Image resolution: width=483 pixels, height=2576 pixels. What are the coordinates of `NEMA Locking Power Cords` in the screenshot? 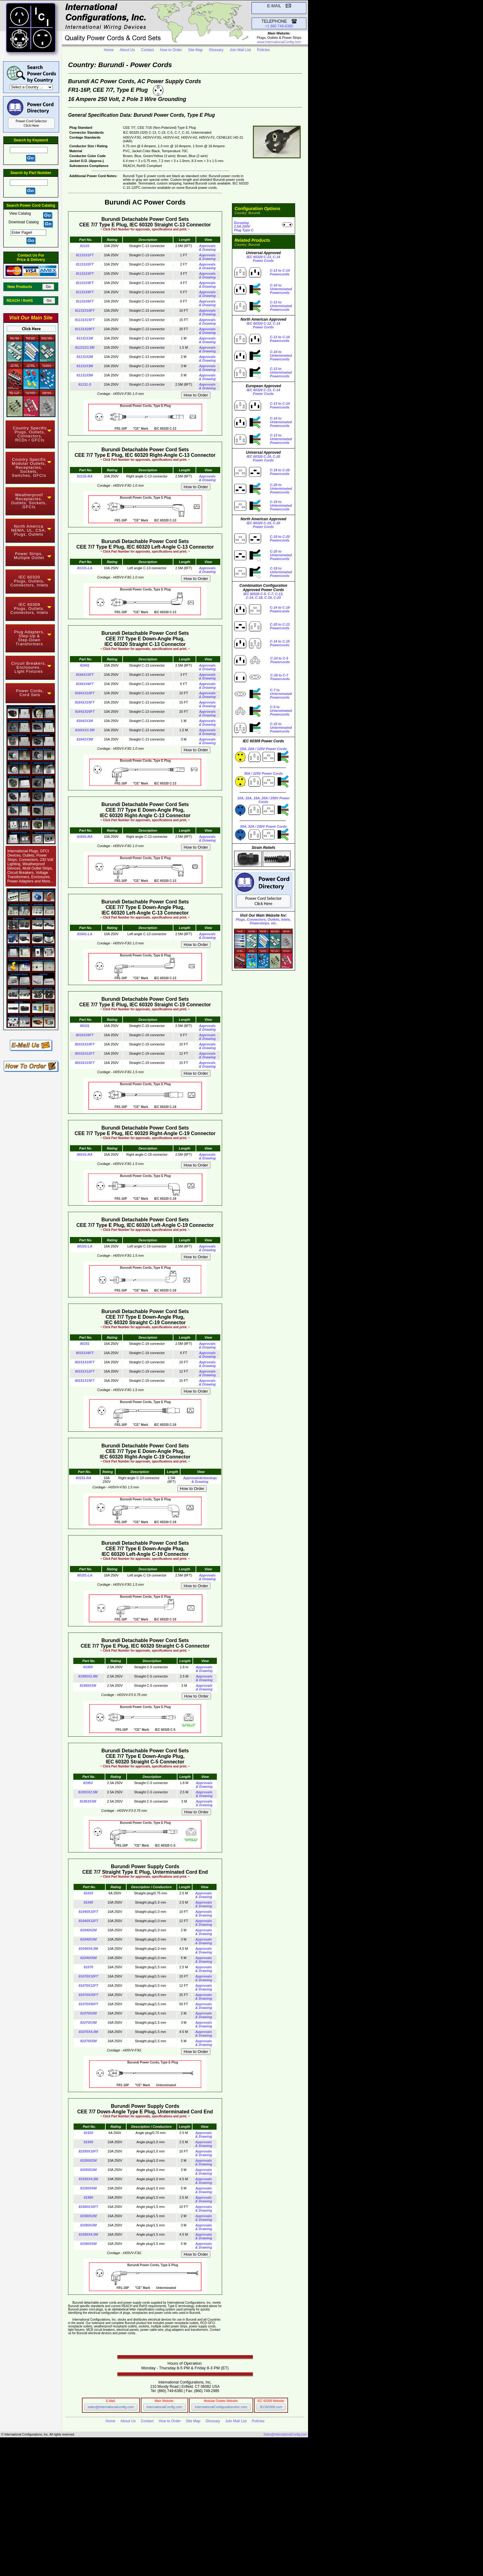 It's located at (87, 2488).